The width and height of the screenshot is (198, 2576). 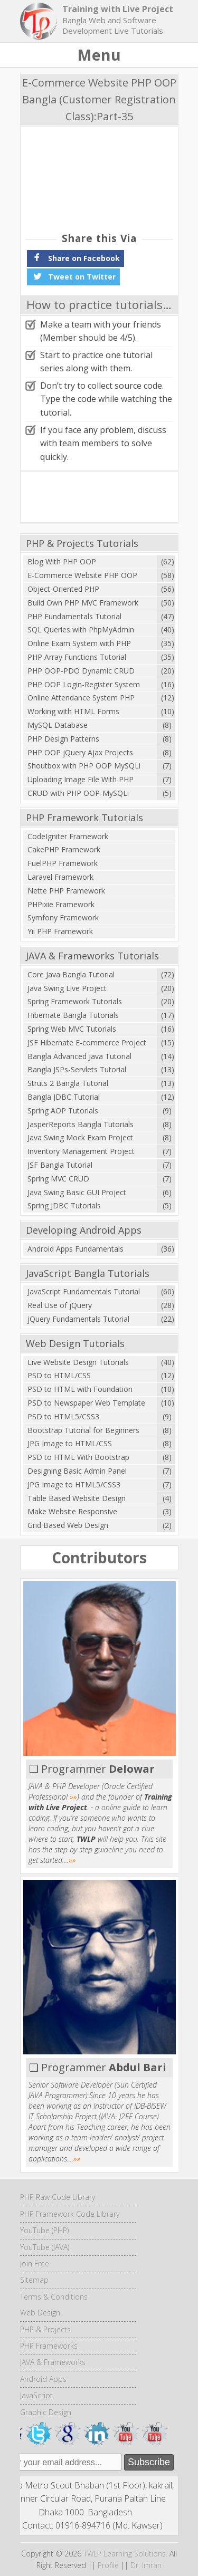 I want to click on PSD to HTML with Foundation, so click(x=80, y=1389).